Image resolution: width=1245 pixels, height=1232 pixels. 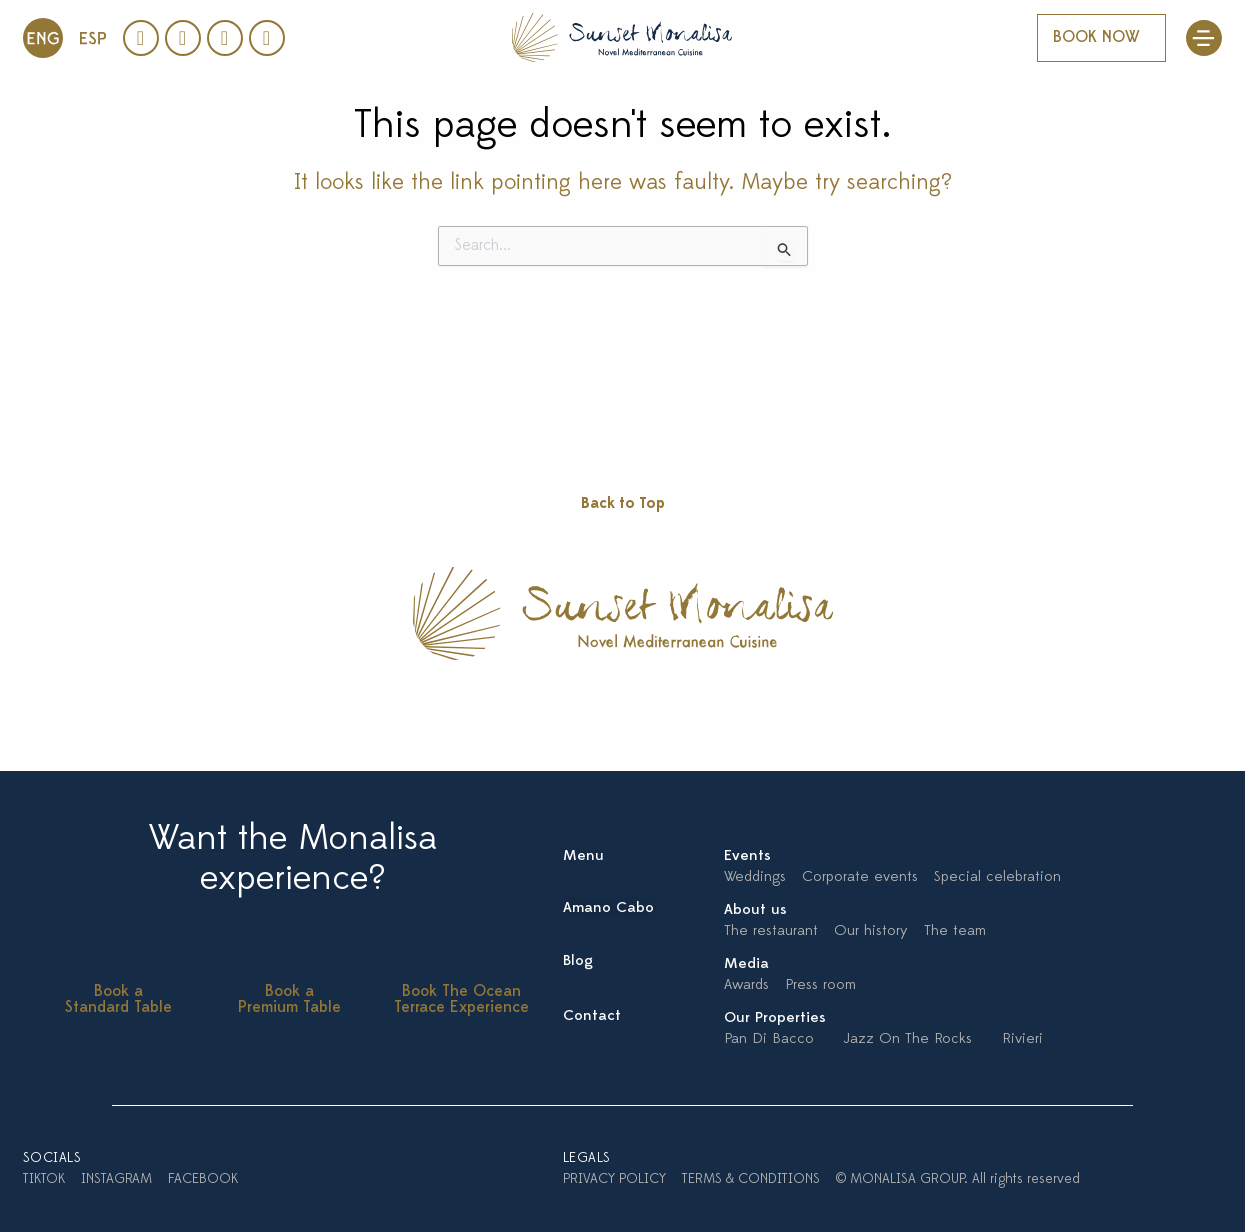 What do you see at coordinates (755, 910) in the screenshot?
I see `About us` at bounding box center [755, 910].